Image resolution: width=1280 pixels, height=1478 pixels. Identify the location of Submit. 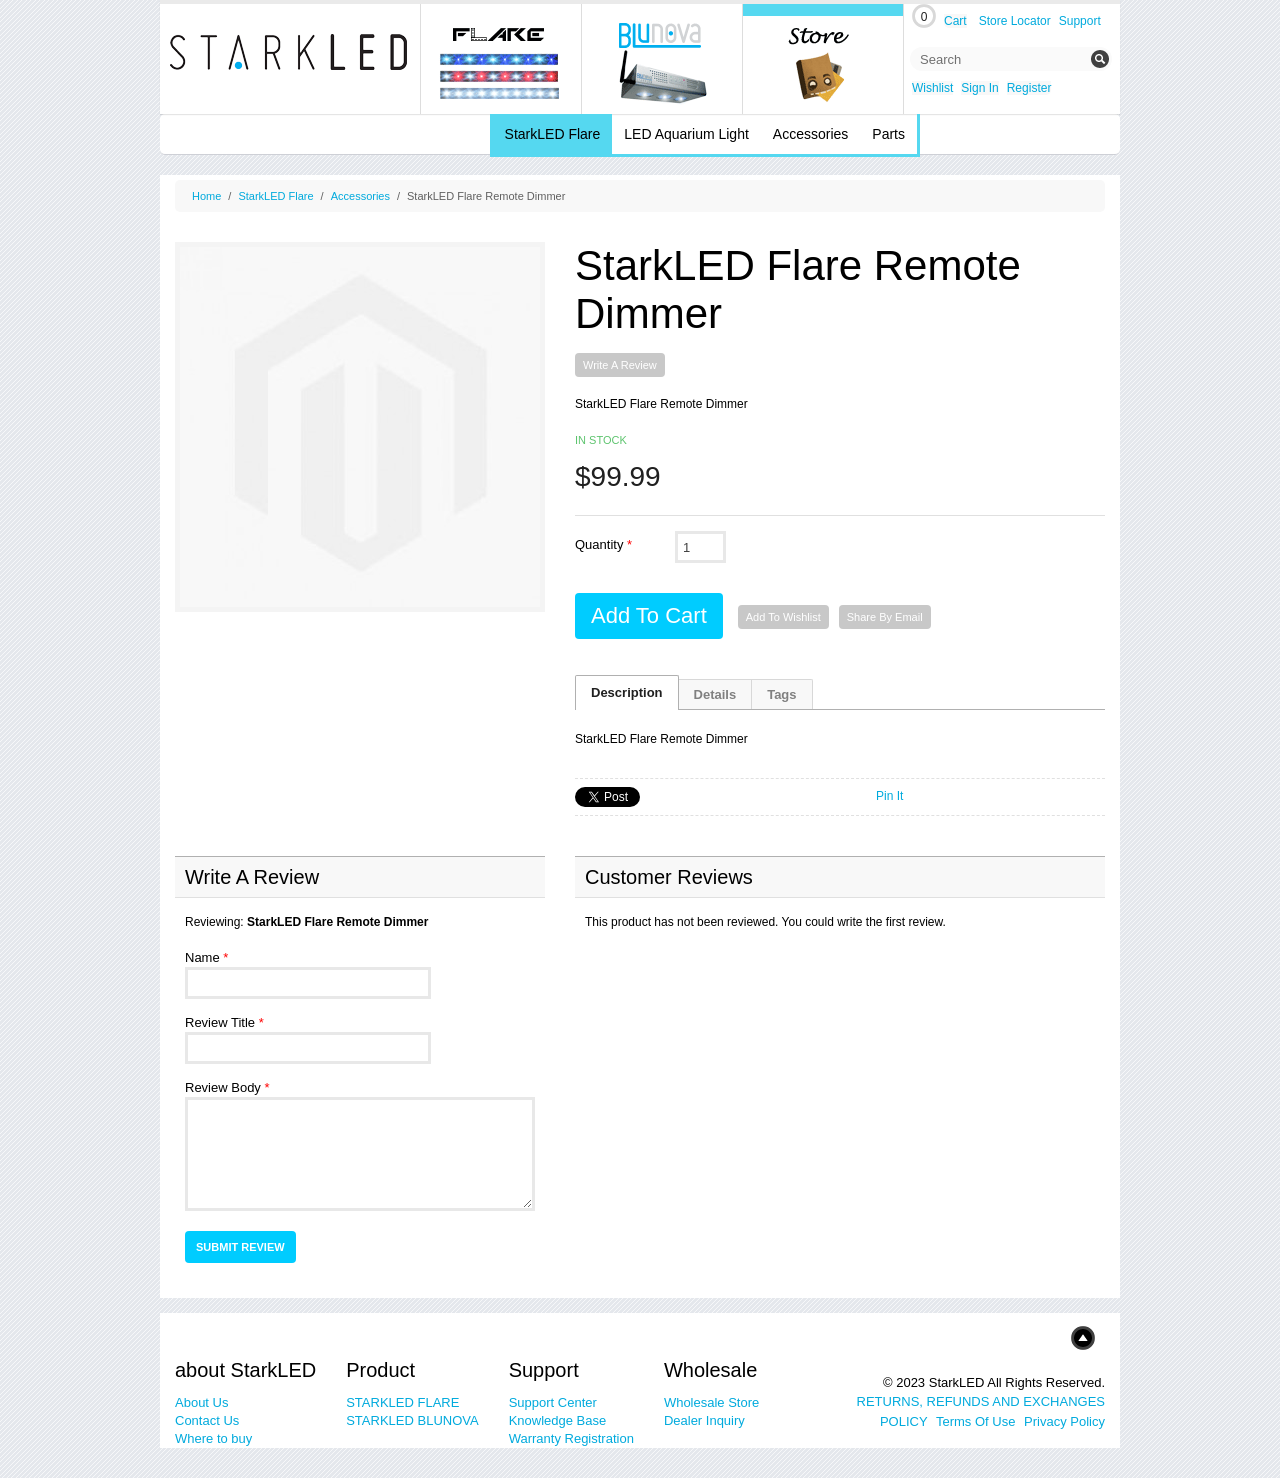
(1100, 59).